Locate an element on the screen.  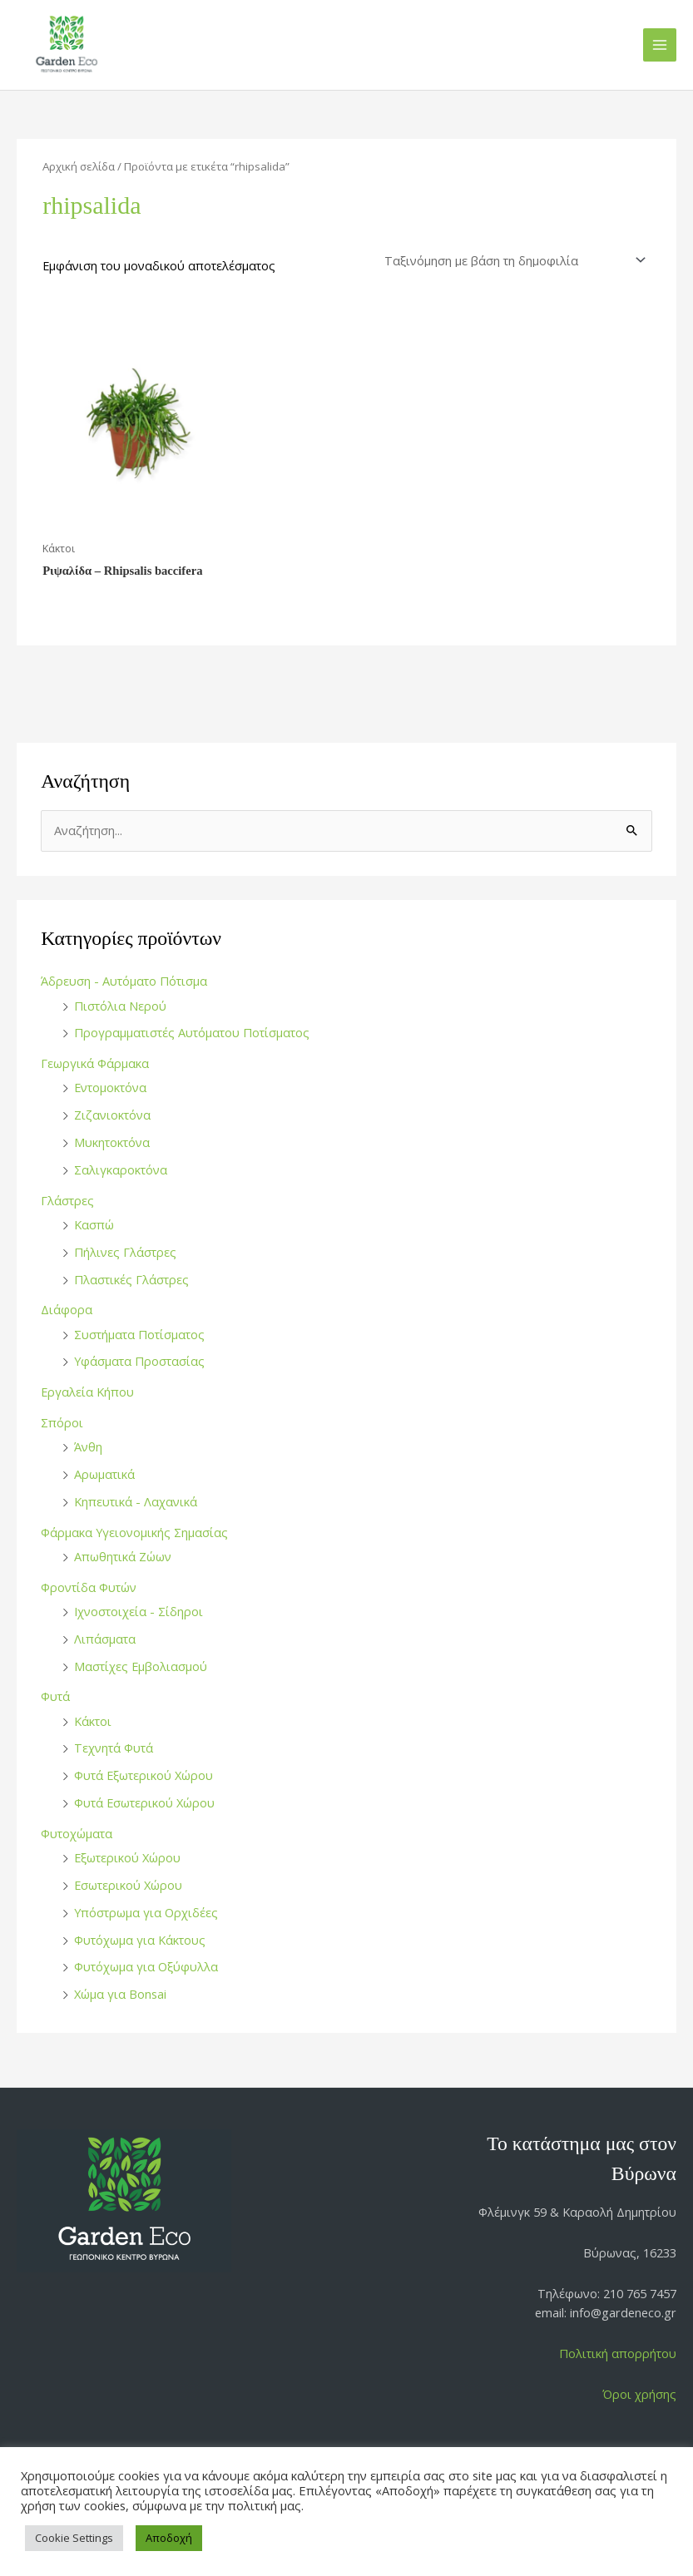
Μαστίχες Εμβολιασμού is located at coordinates (140, 1666).